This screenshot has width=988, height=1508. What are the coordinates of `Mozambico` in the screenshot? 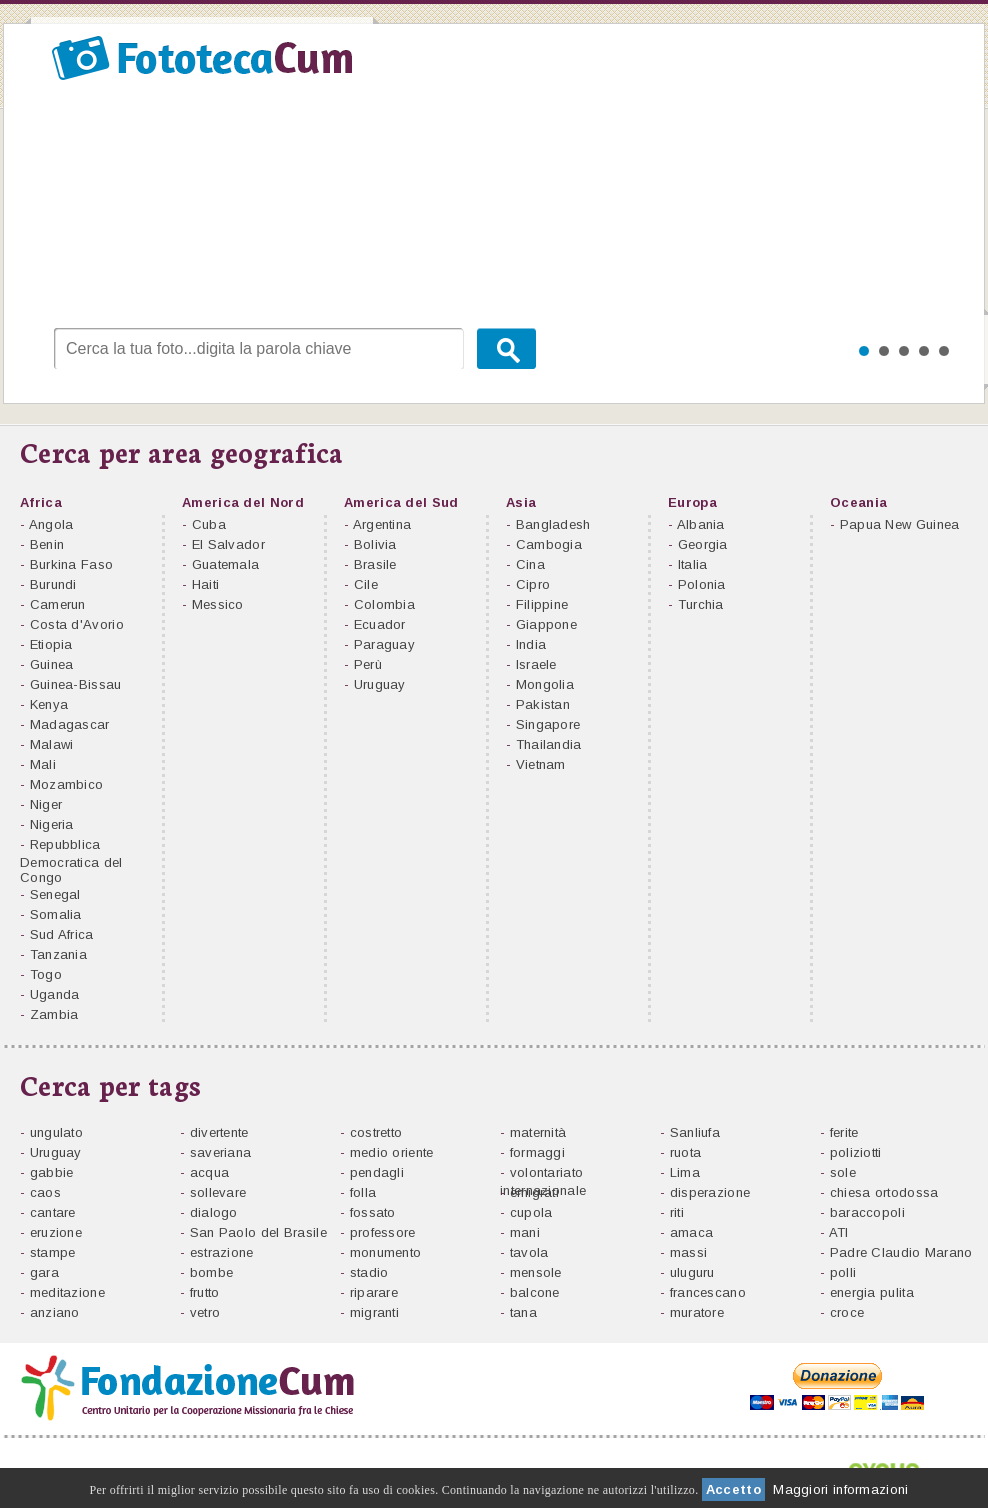 It's located at (67, 784).